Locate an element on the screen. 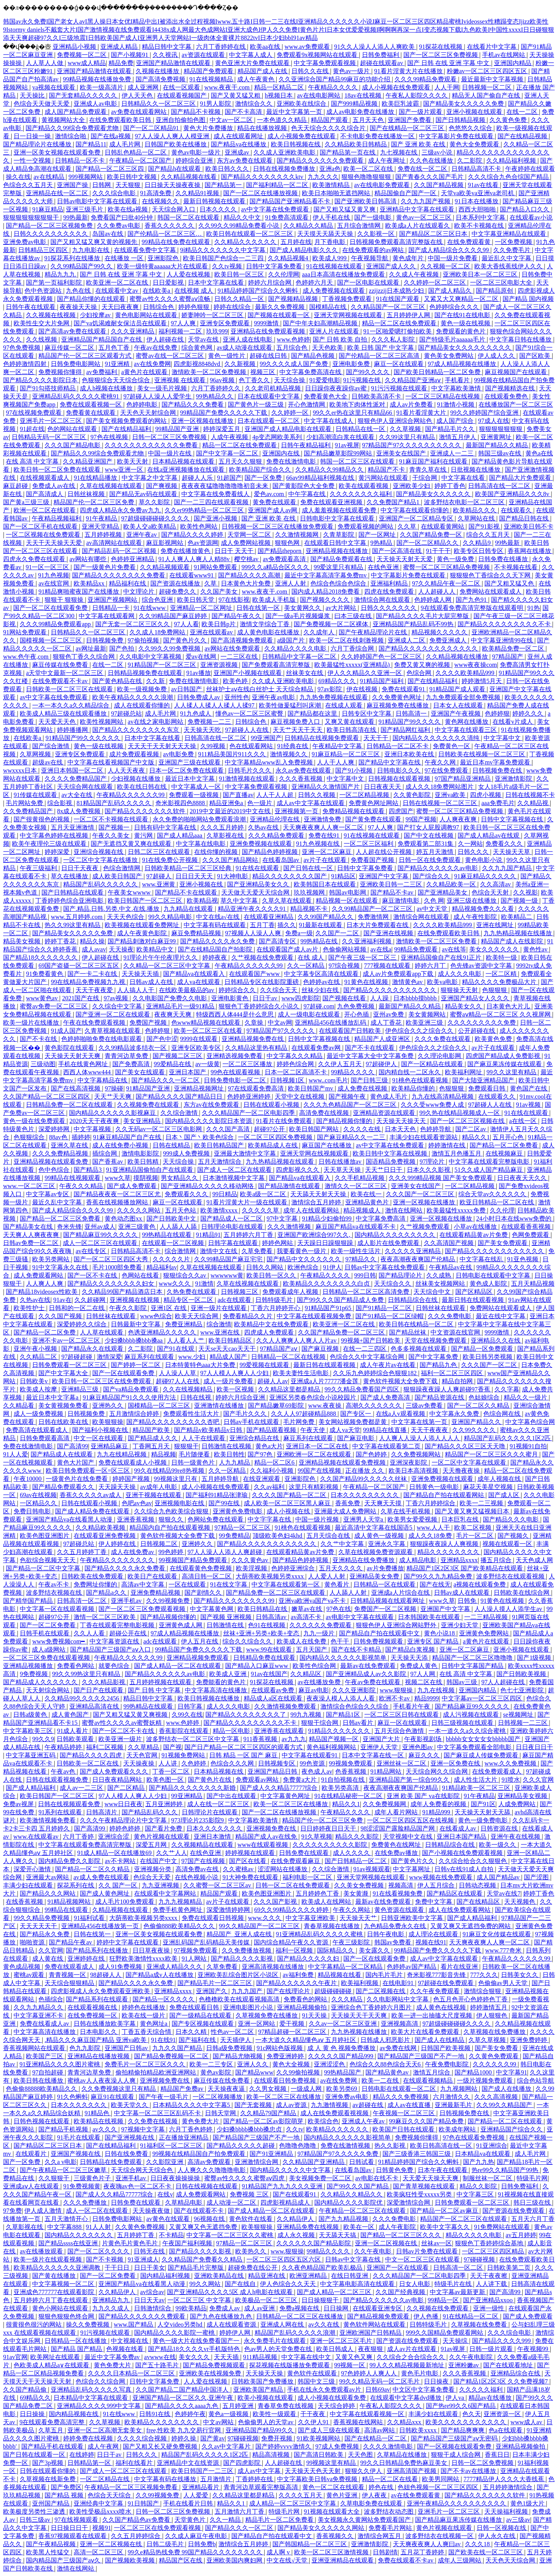 This screenshot has height=2576, width=558. 天堂av在线 is located at coordinates (204, 339).